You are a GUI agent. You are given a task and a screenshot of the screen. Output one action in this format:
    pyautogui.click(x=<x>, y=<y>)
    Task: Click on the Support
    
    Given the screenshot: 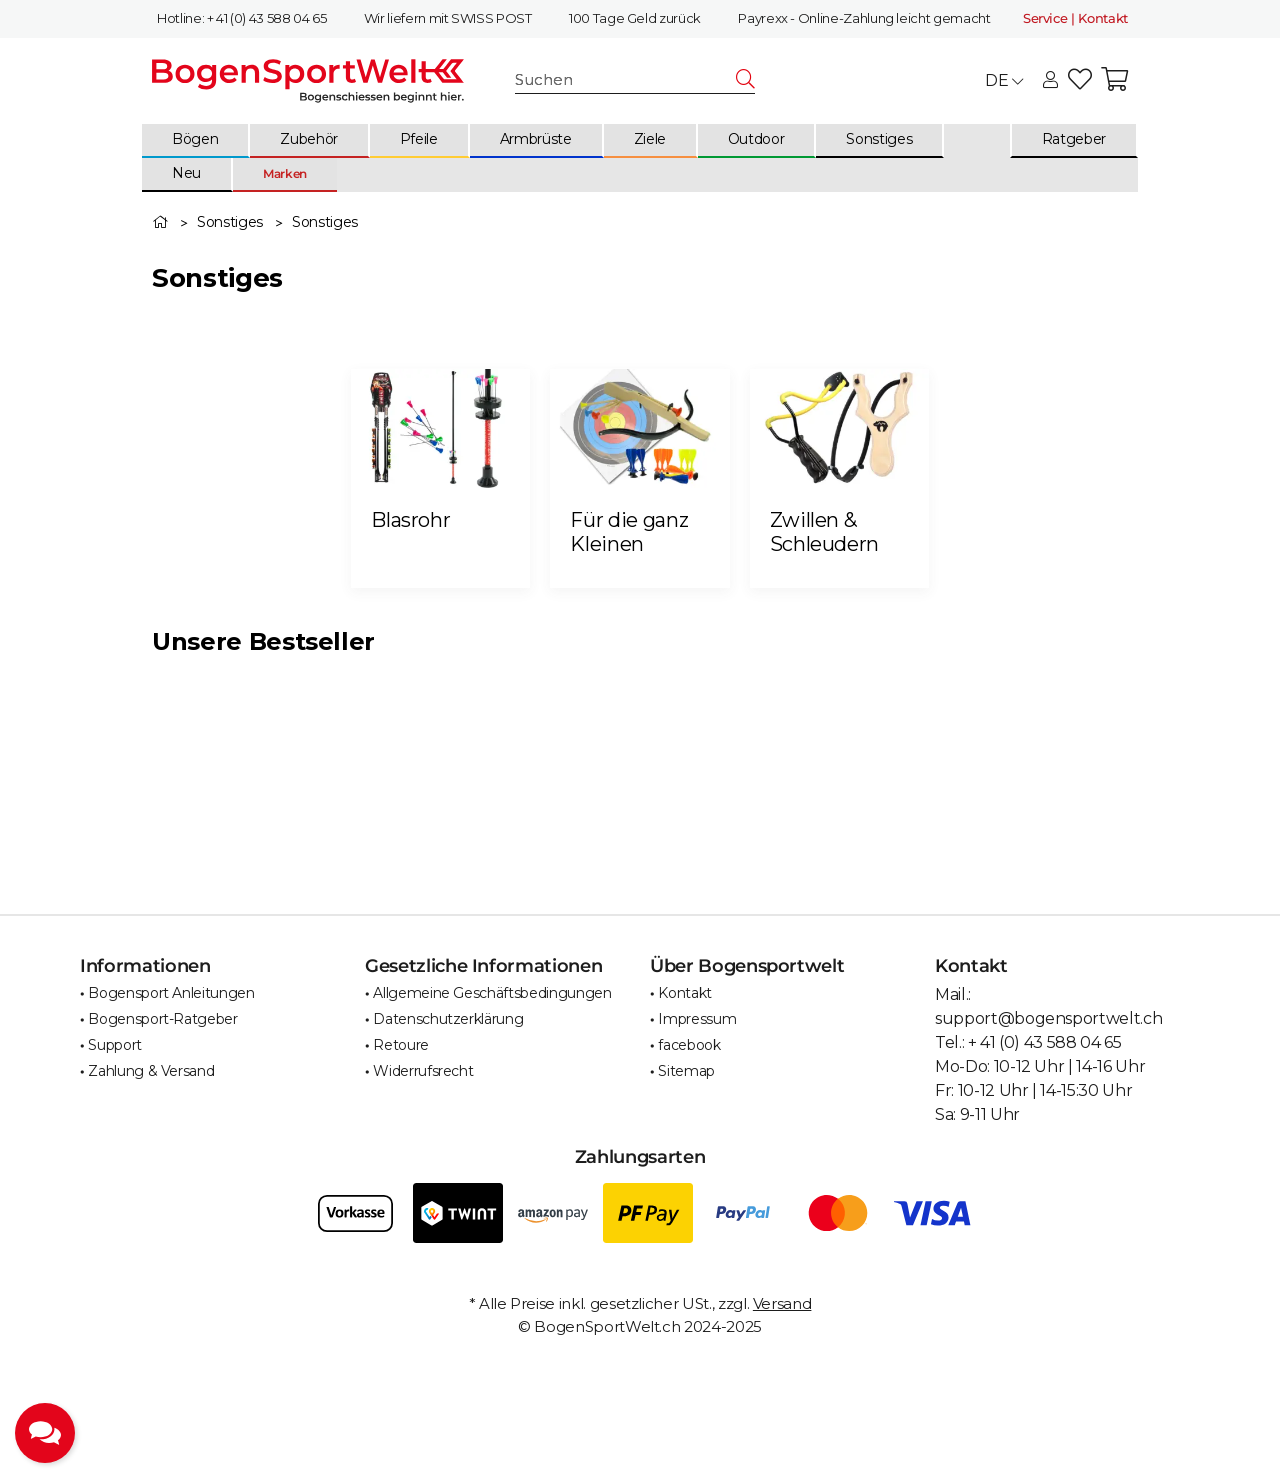 What is the action you would take?
    pyautogui.click(x=115, y=1045)
    